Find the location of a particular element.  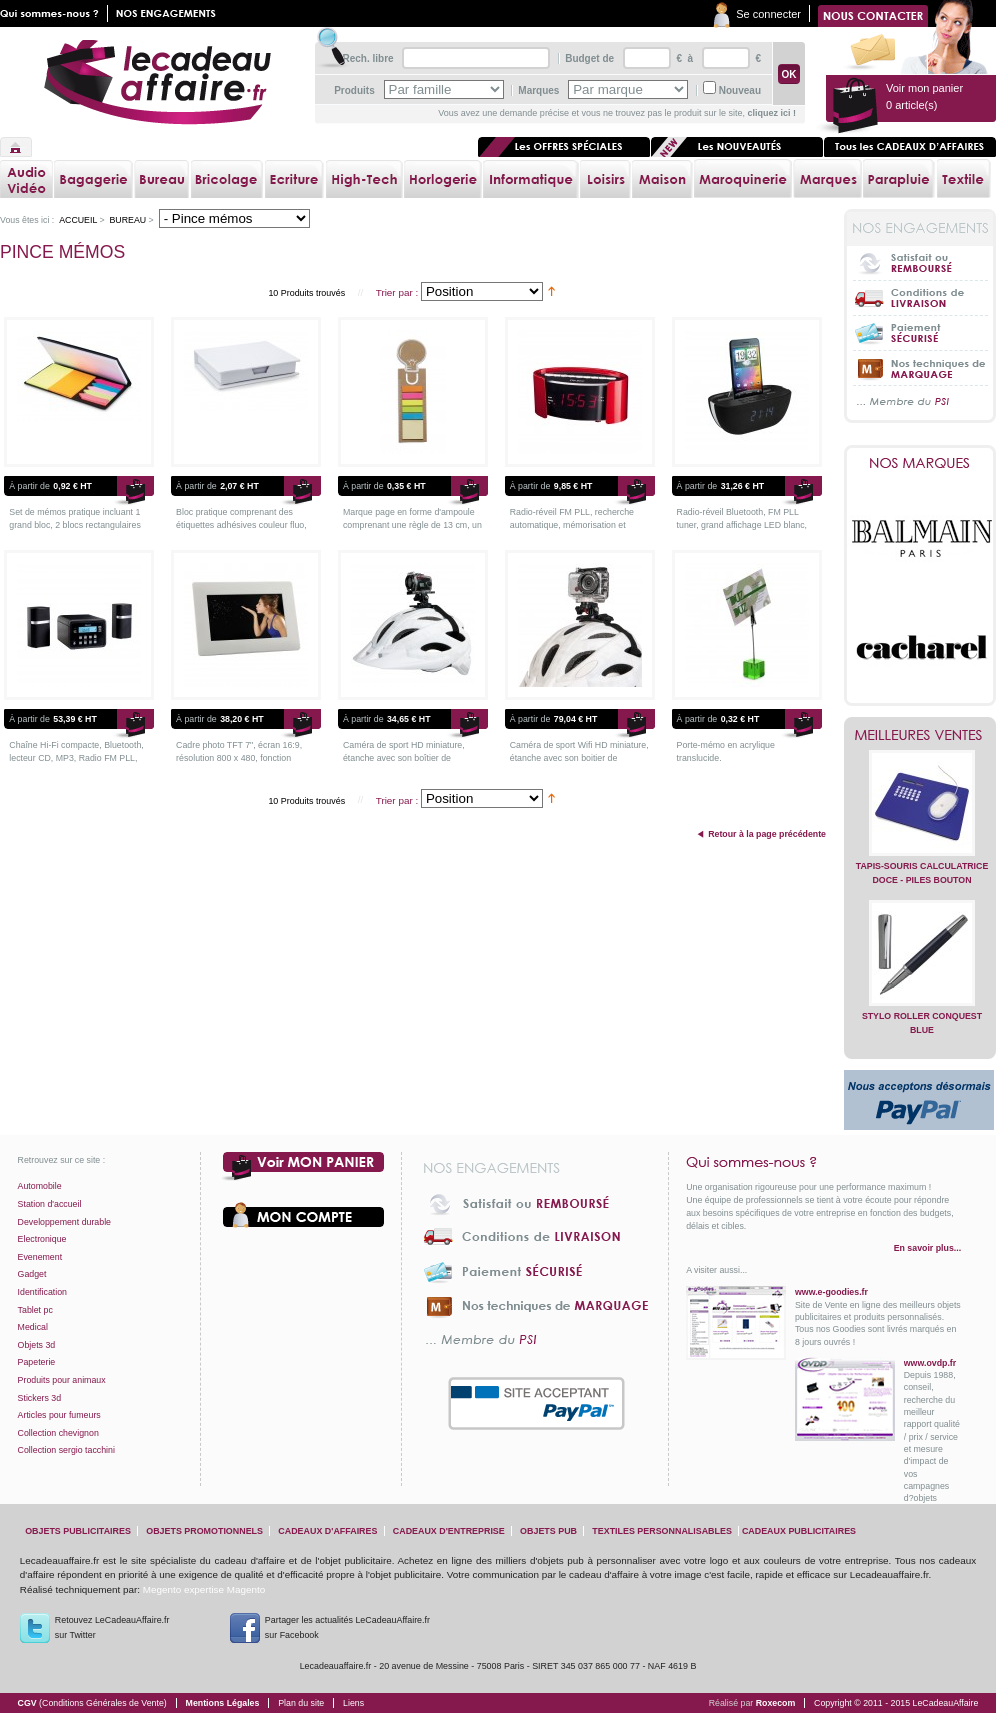

CGV is located at coordinates (92, 1703).